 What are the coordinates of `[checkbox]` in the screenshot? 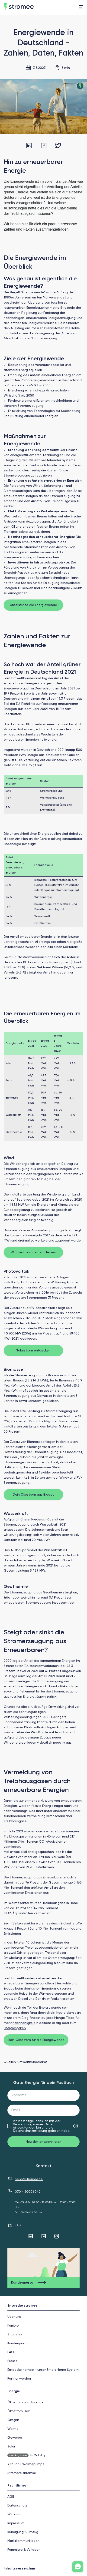 It's located at (9, 2126).